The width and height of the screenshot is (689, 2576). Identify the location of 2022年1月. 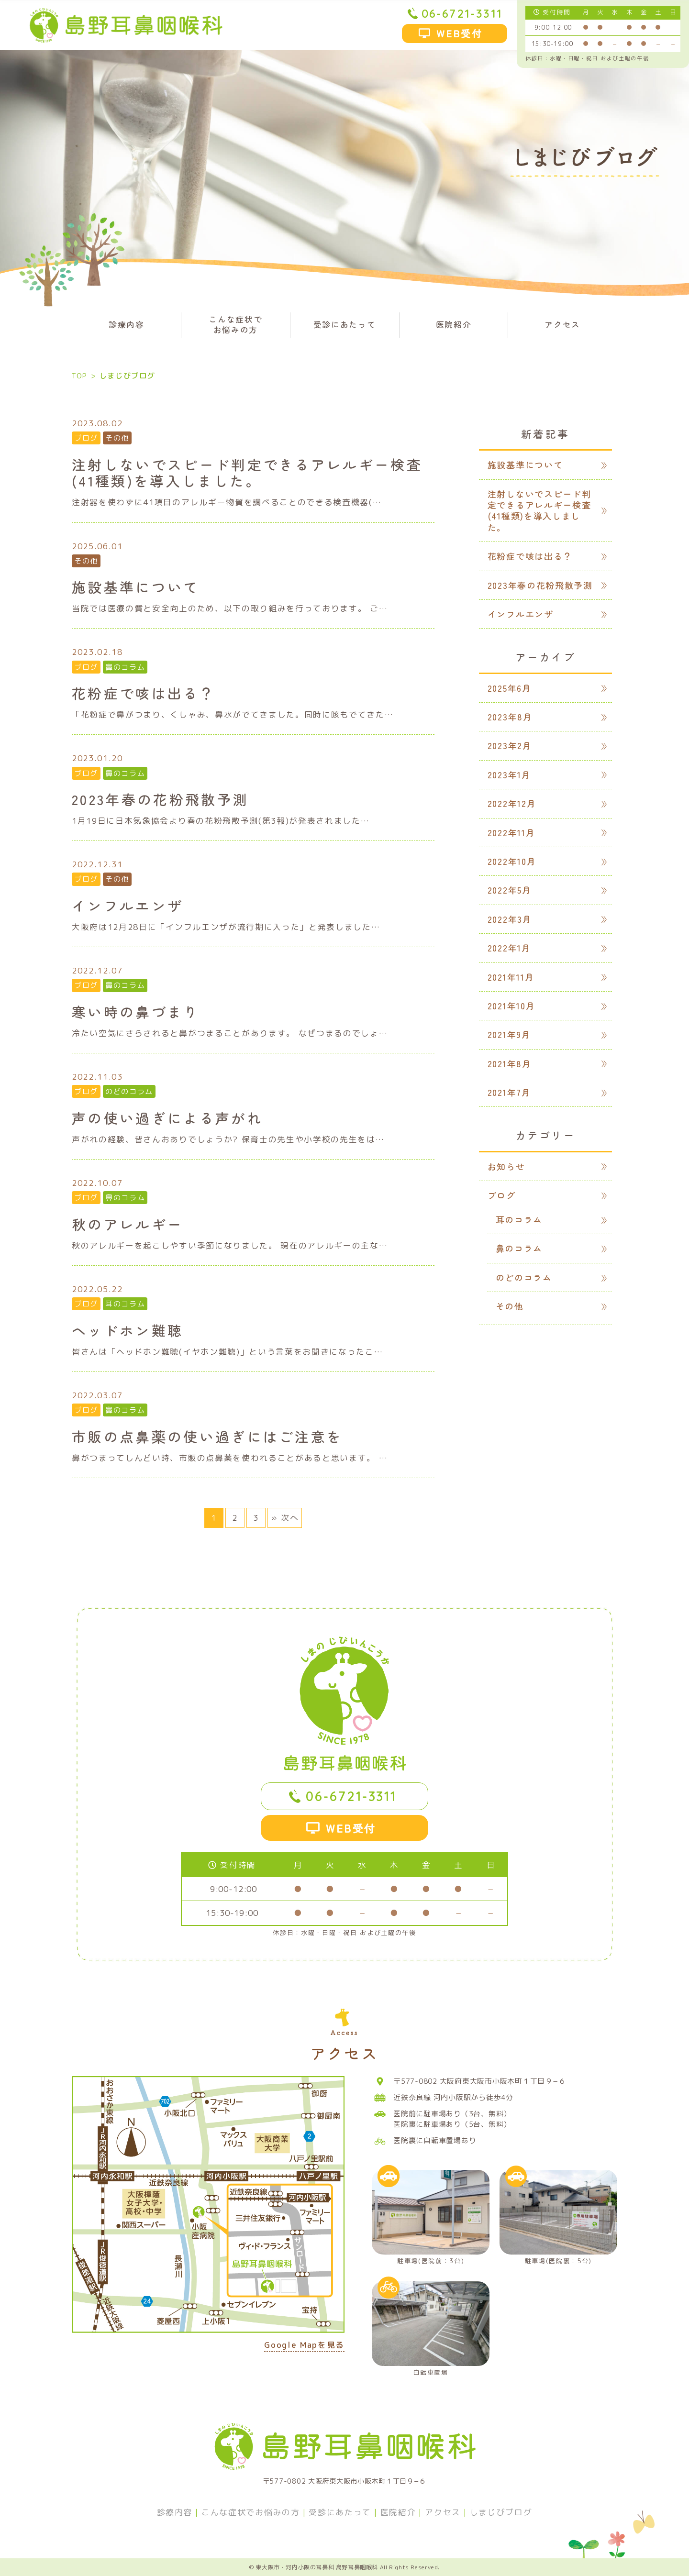
(509, 947).